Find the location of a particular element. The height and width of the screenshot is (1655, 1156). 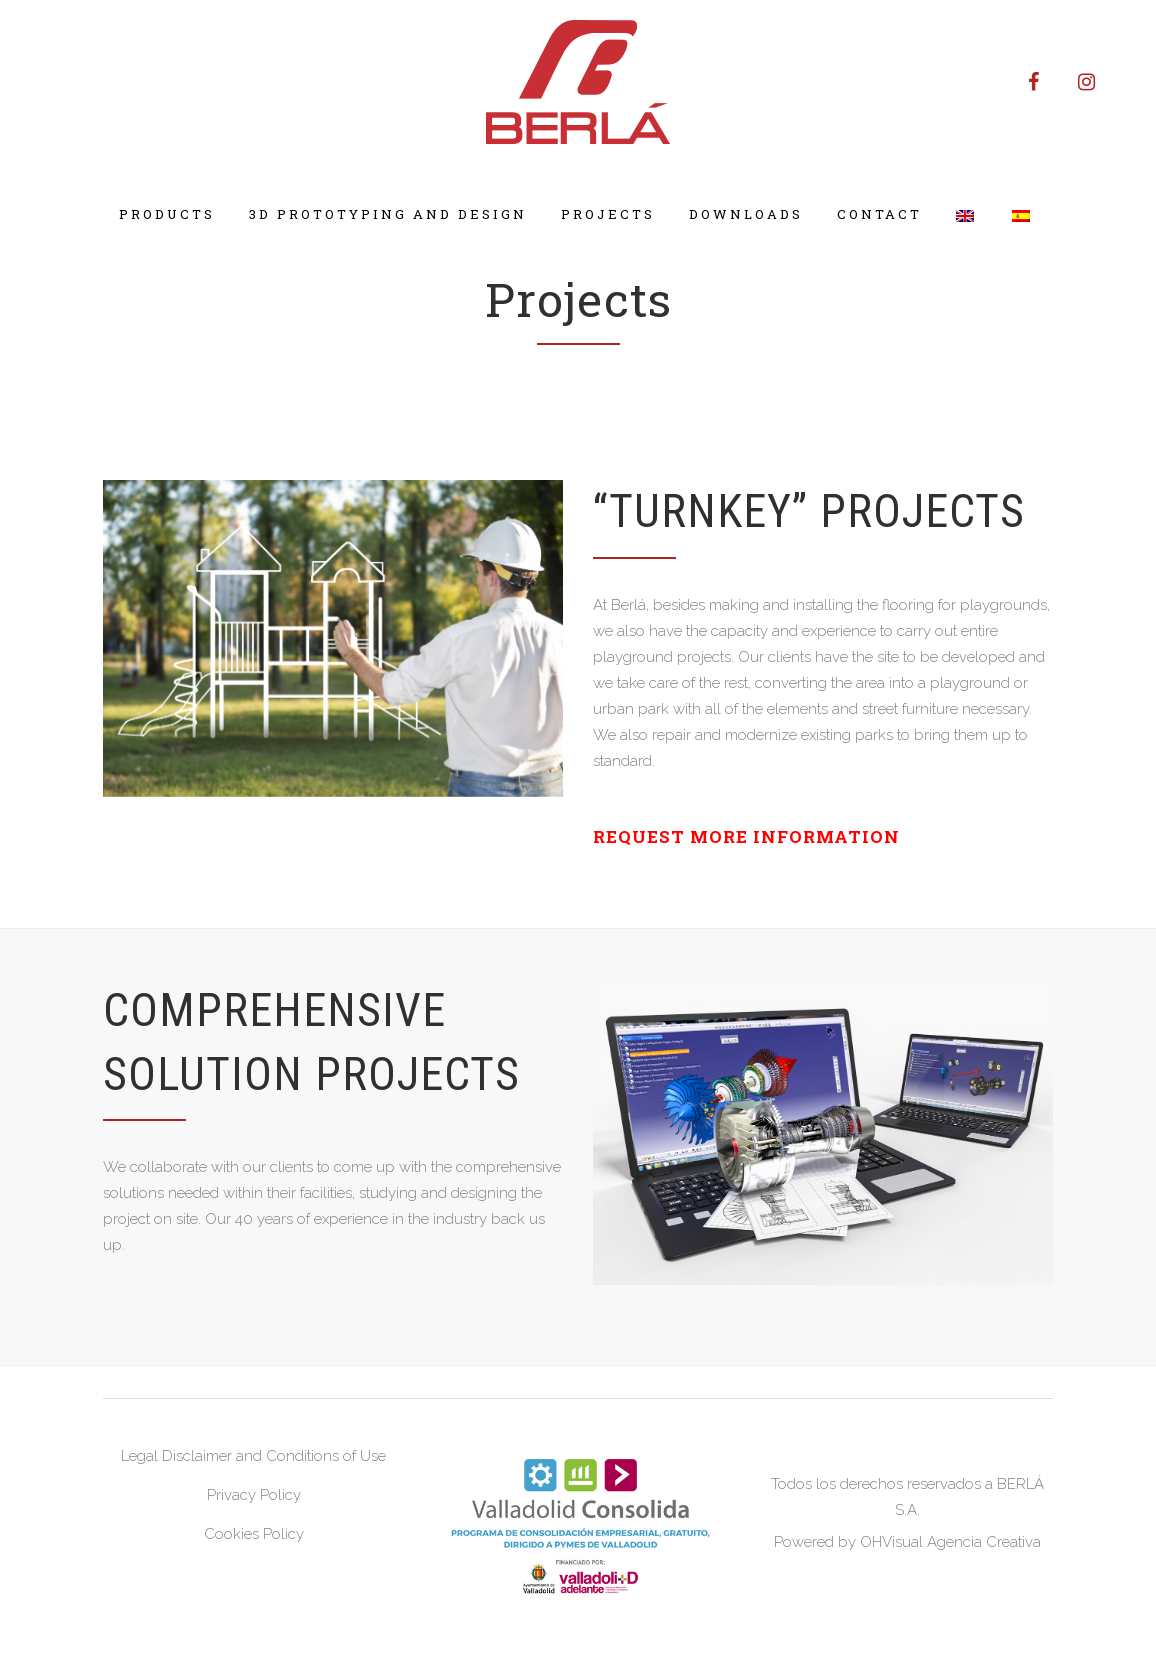

Privacy Policy is located at coordinates (254, 1495).